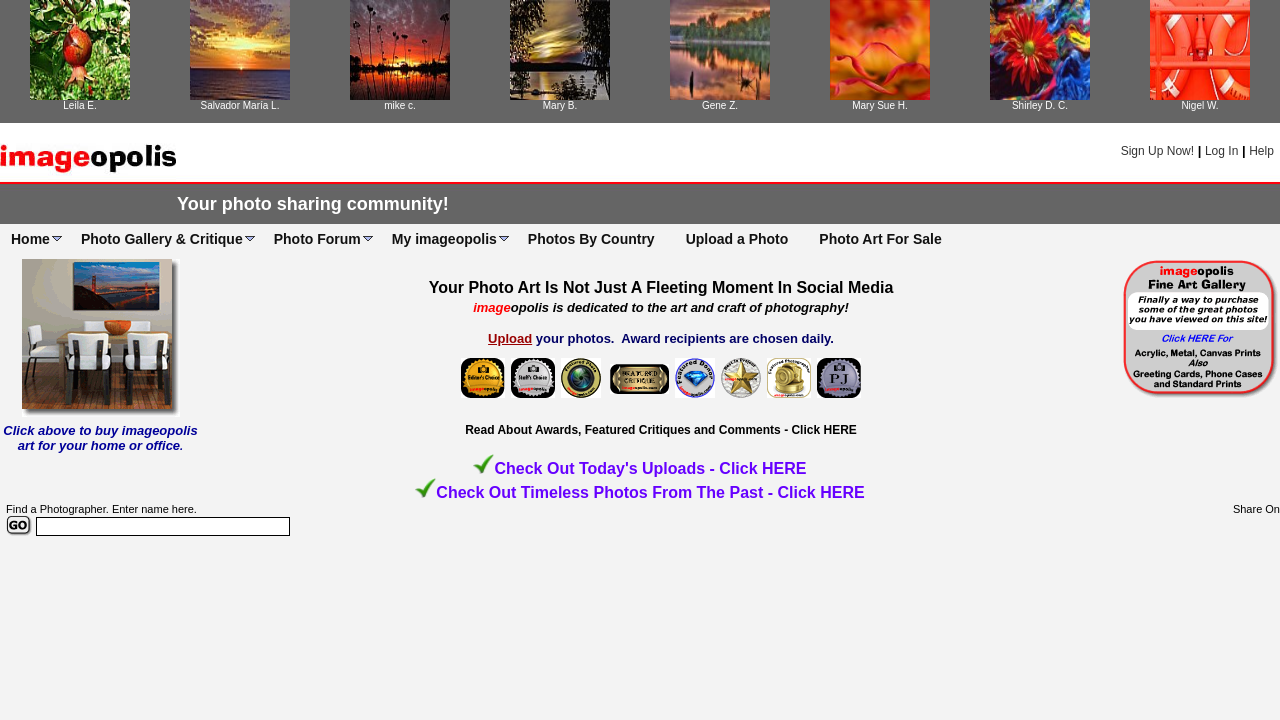  I want to click on Photo Art For Sale, so click(880, 239).